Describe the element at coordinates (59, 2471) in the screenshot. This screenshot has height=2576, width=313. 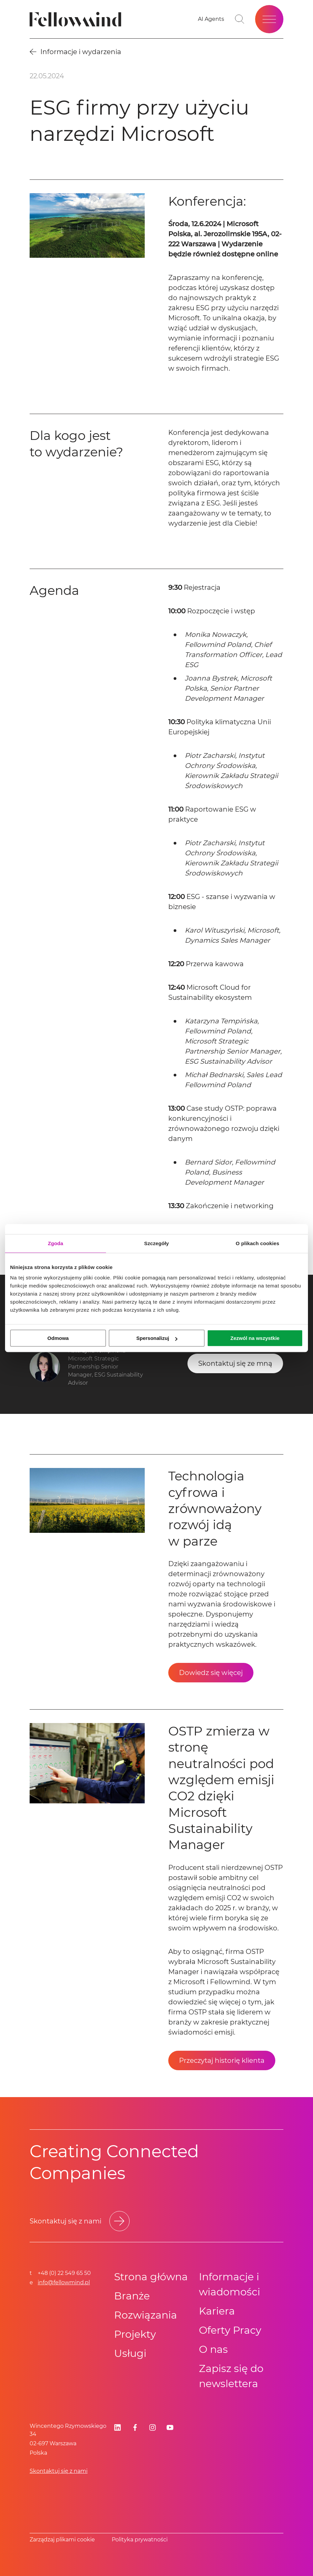
I see `Skontaktuj się z nami` at that location.